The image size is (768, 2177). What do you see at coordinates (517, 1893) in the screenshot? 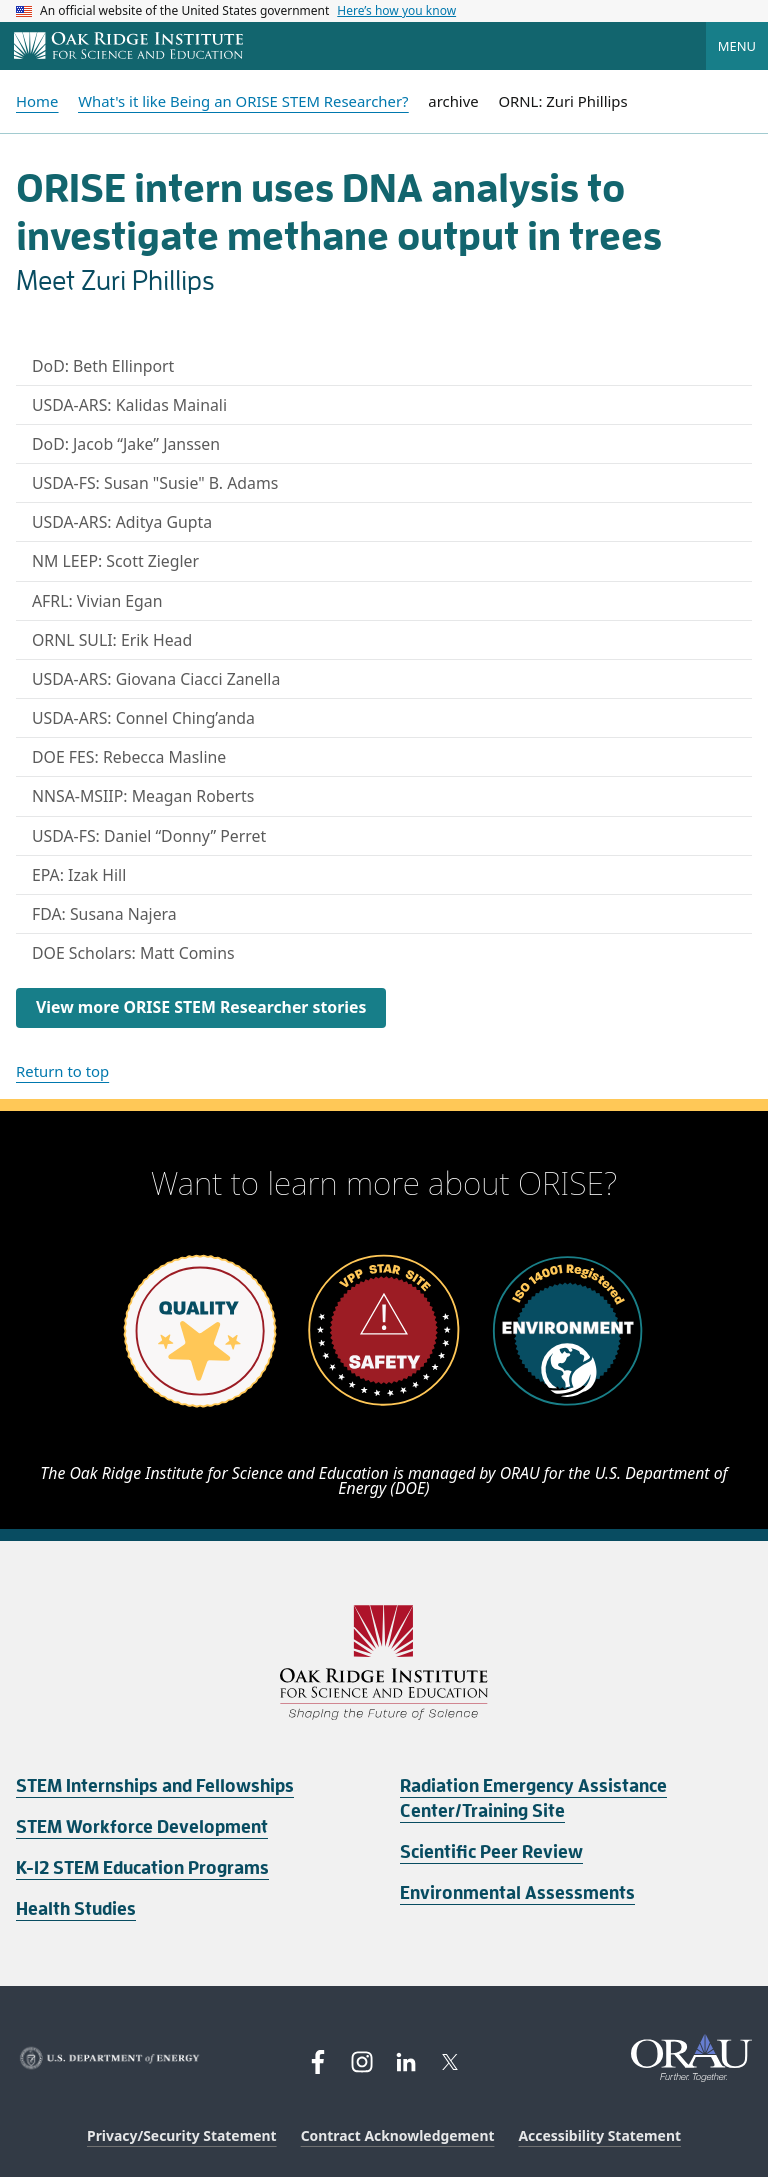
I see `Environmental Assessments` at bounding box center [517, 1893].